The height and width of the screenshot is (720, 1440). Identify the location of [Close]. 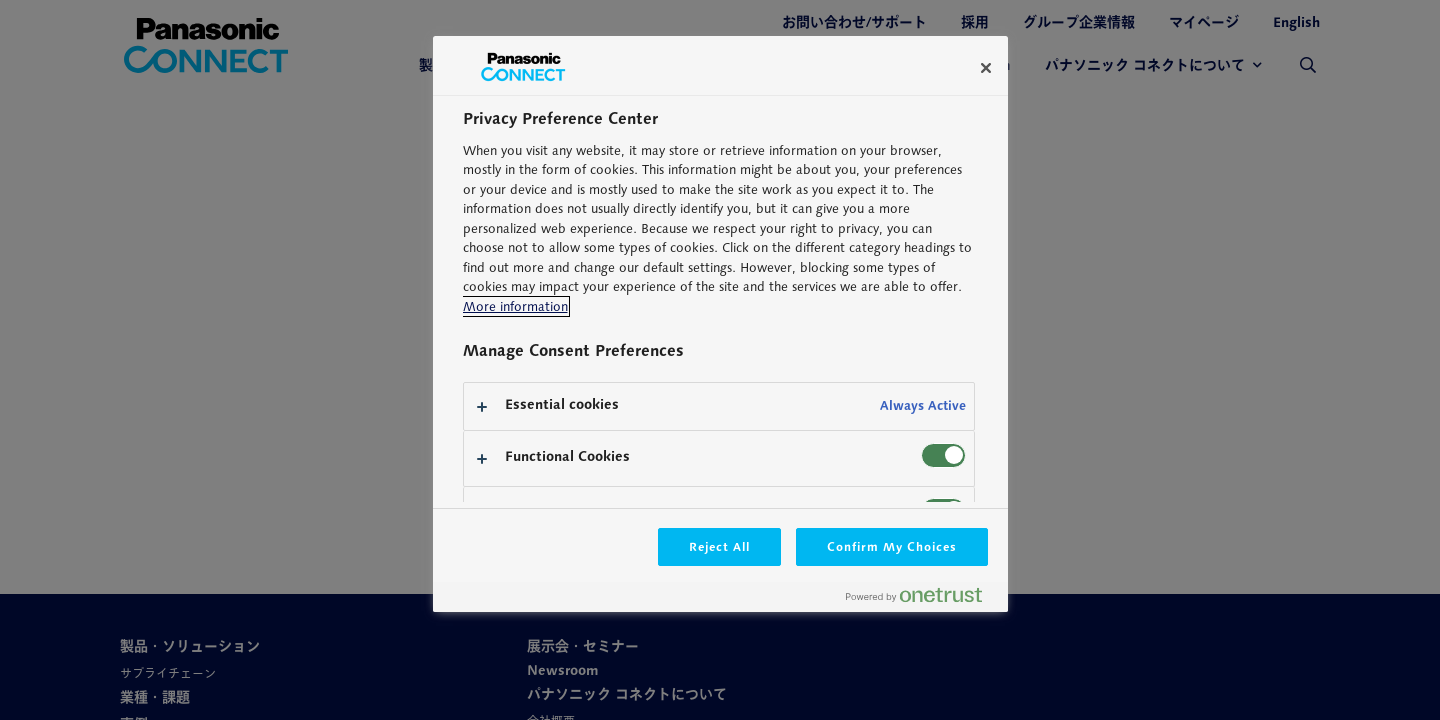
(986, 68).